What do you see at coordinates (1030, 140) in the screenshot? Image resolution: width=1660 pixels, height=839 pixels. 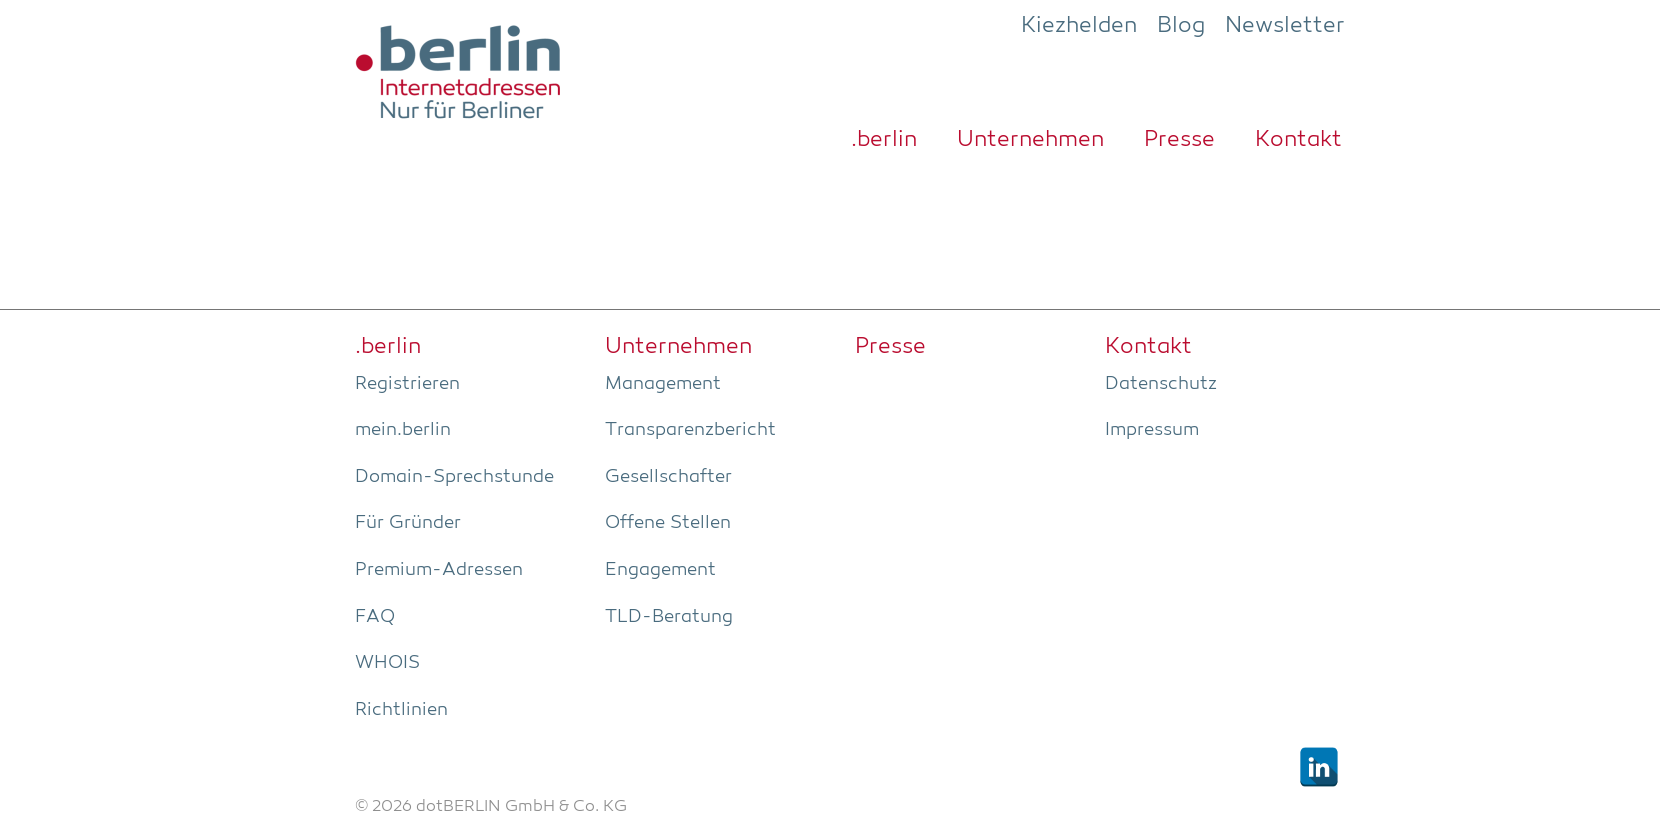 I see `Unter­neh­men` at bounding box center [1030, 140].